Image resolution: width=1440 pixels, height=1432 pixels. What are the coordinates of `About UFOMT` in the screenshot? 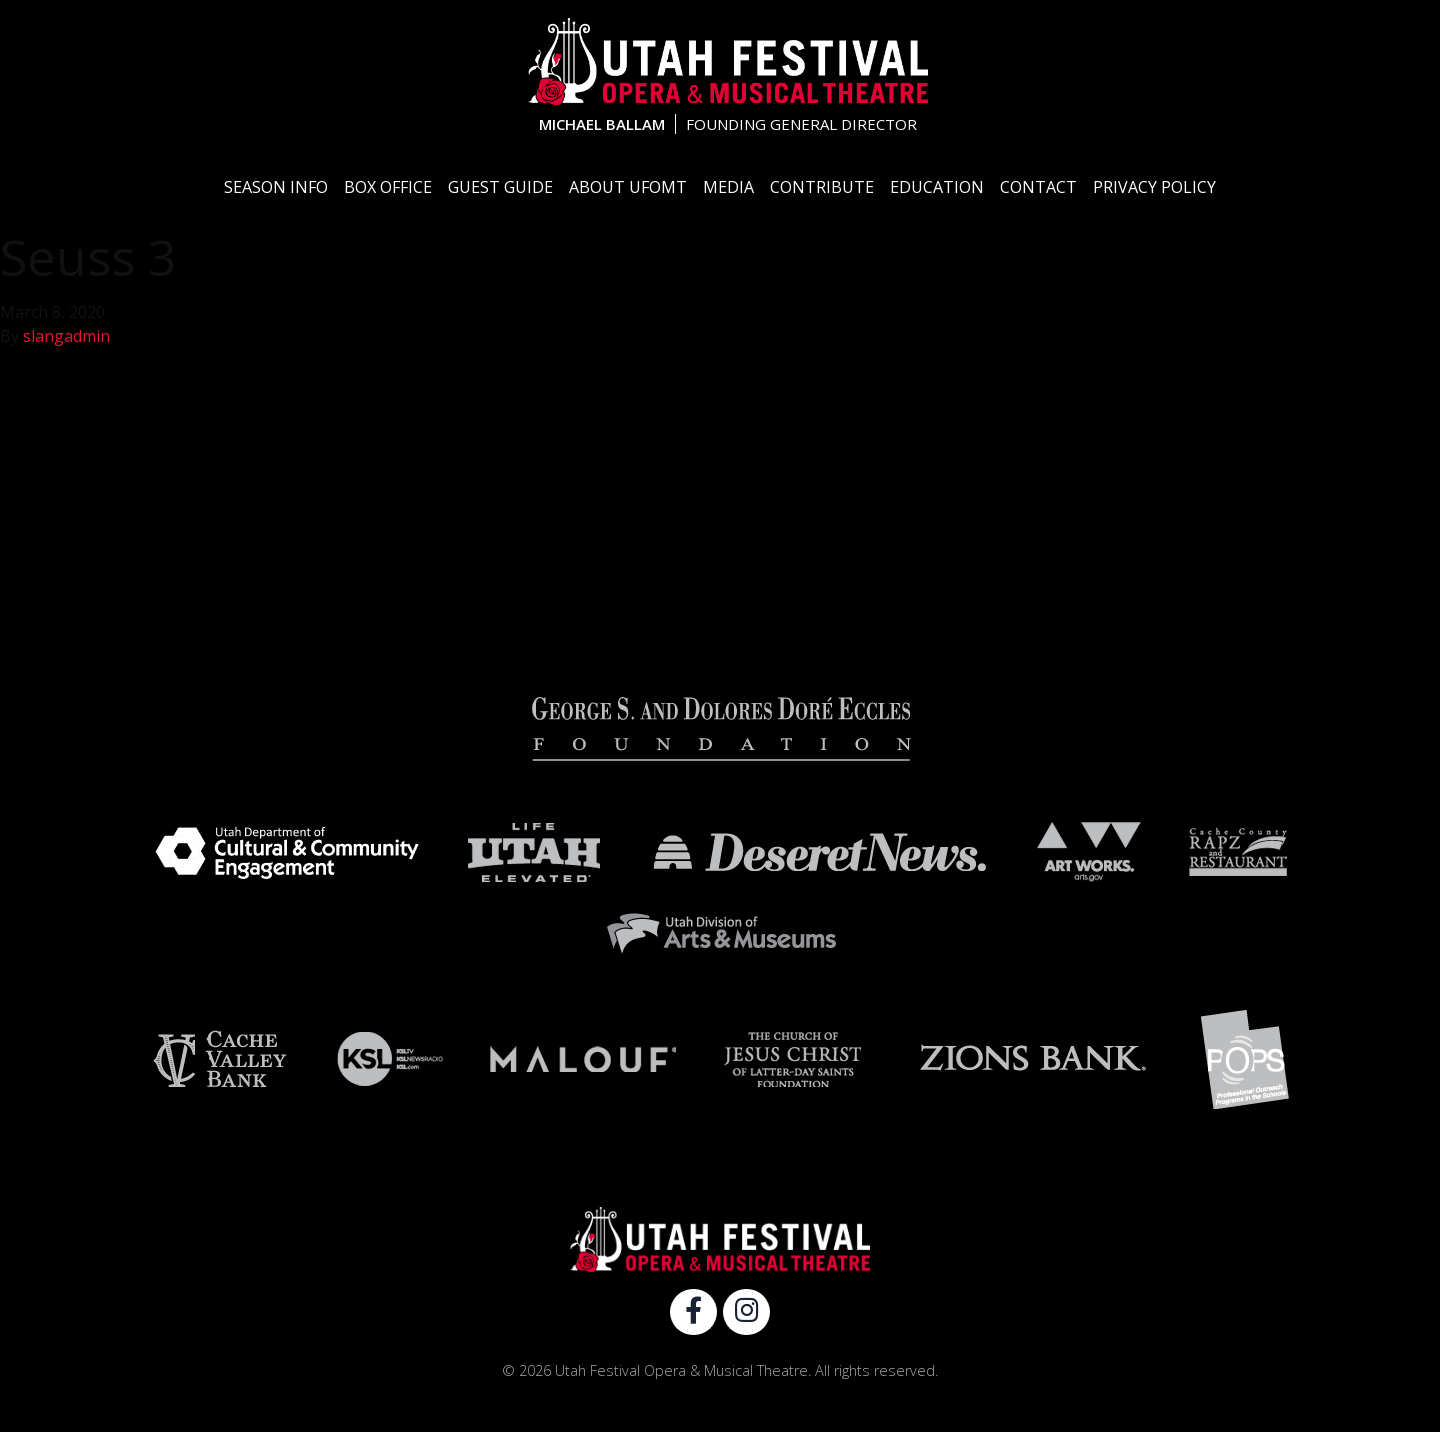 It's located at (628, 187).